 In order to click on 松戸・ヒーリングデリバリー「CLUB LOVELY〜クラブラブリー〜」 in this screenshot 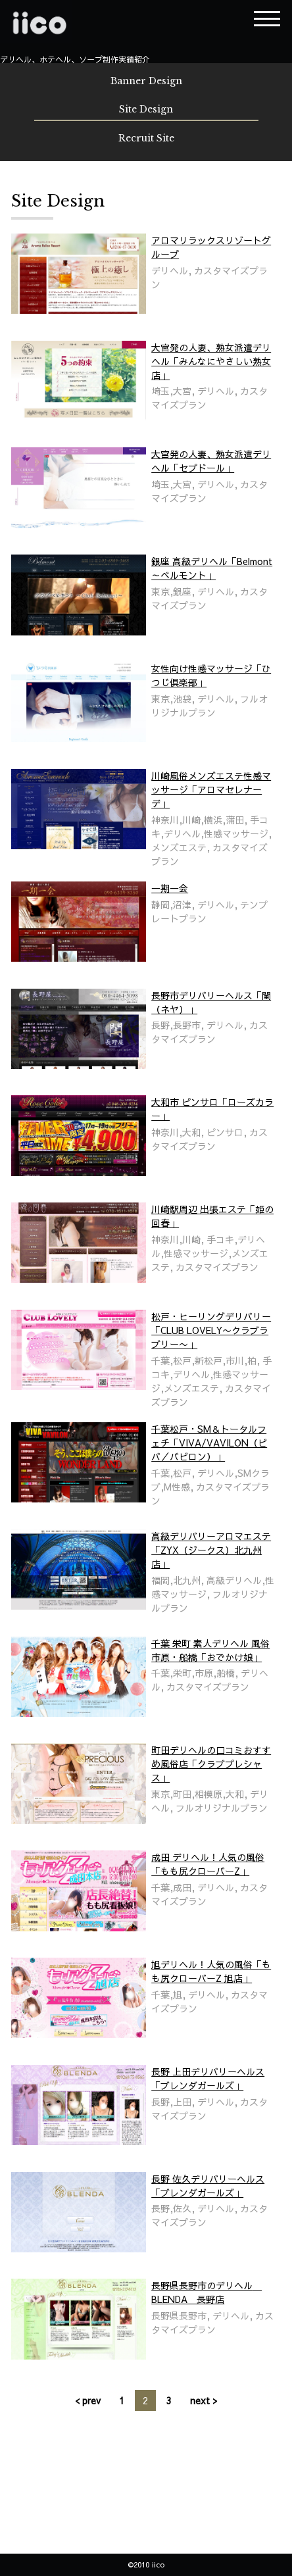, I will do `click(211, 1330)`.